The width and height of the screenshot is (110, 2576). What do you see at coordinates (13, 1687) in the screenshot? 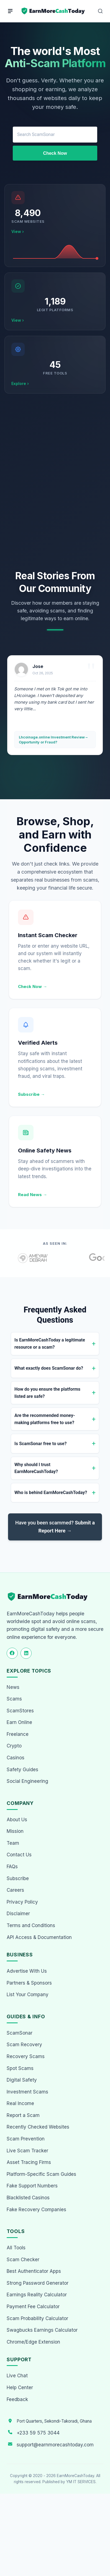
I see `News` at bounding box center [13, 1687].